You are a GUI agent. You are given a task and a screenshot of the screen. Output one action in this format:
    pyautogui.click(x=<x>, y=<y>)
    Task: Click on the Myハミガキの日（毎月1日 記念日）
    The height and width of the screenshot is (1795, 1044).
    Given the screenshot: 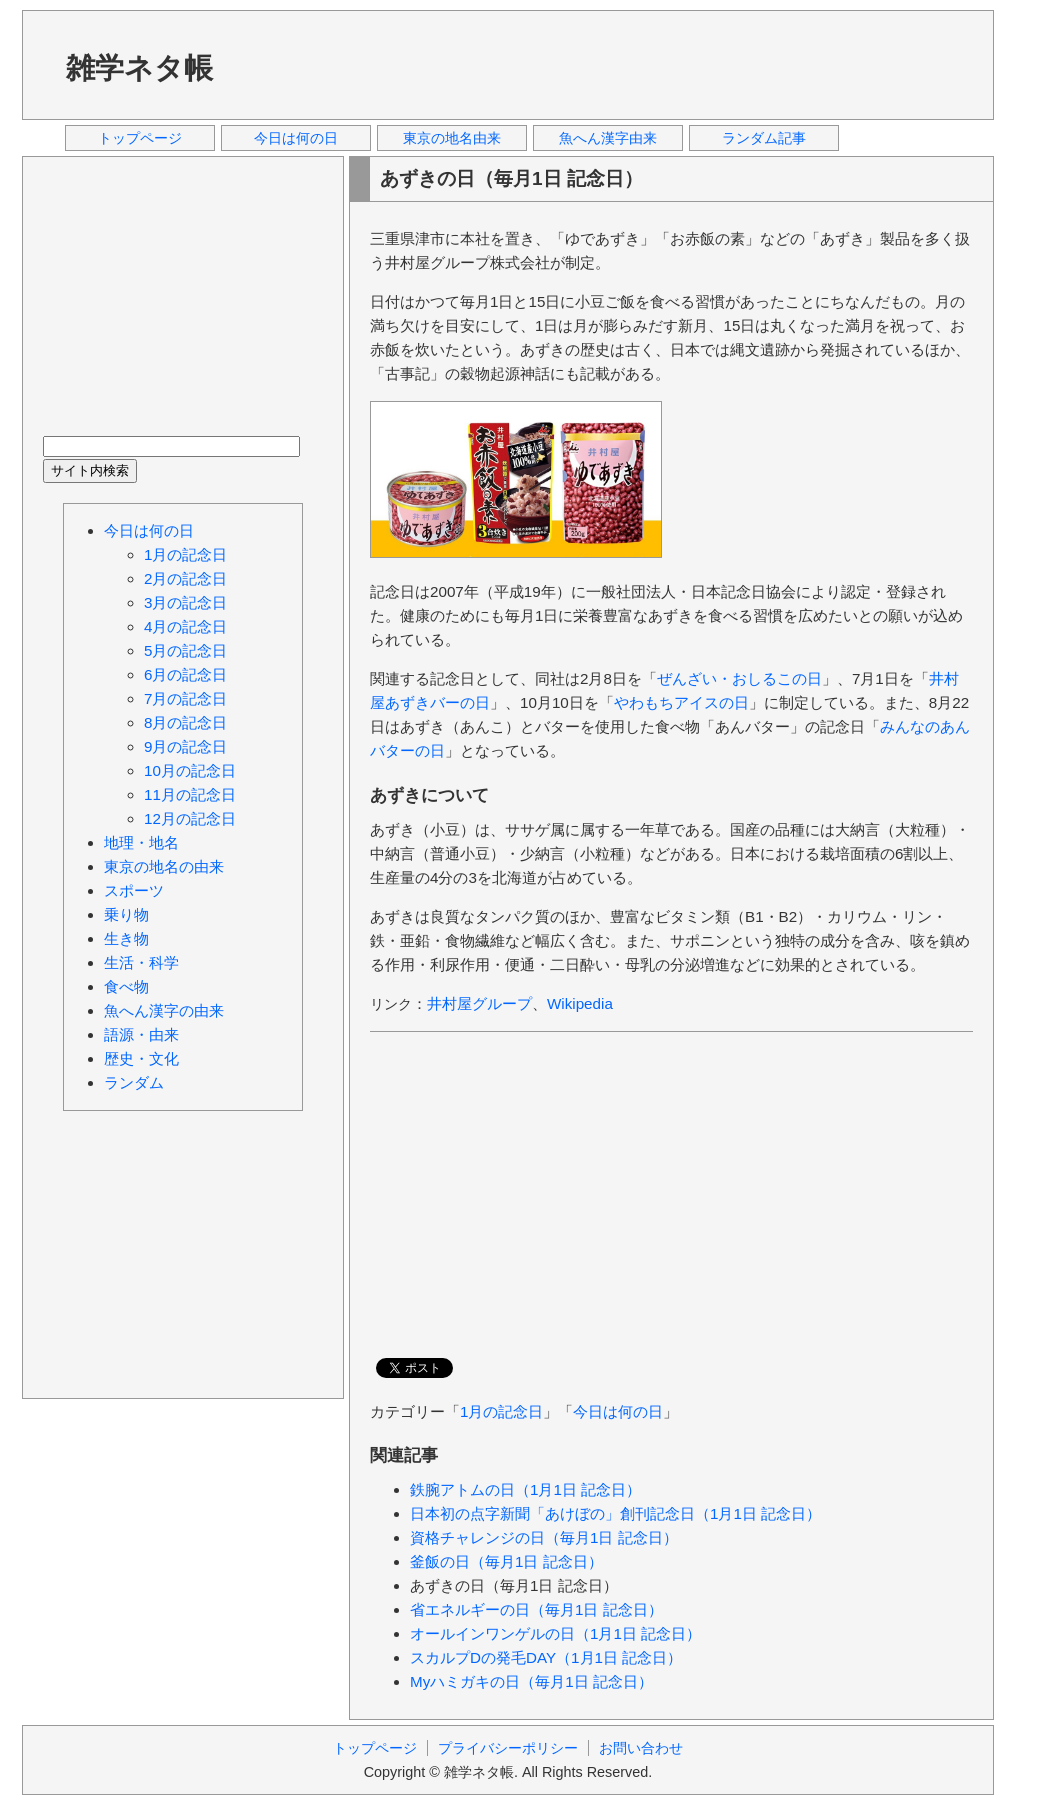 What is the action you would take?
    pyautogui.click(x=531, y=1681)
    